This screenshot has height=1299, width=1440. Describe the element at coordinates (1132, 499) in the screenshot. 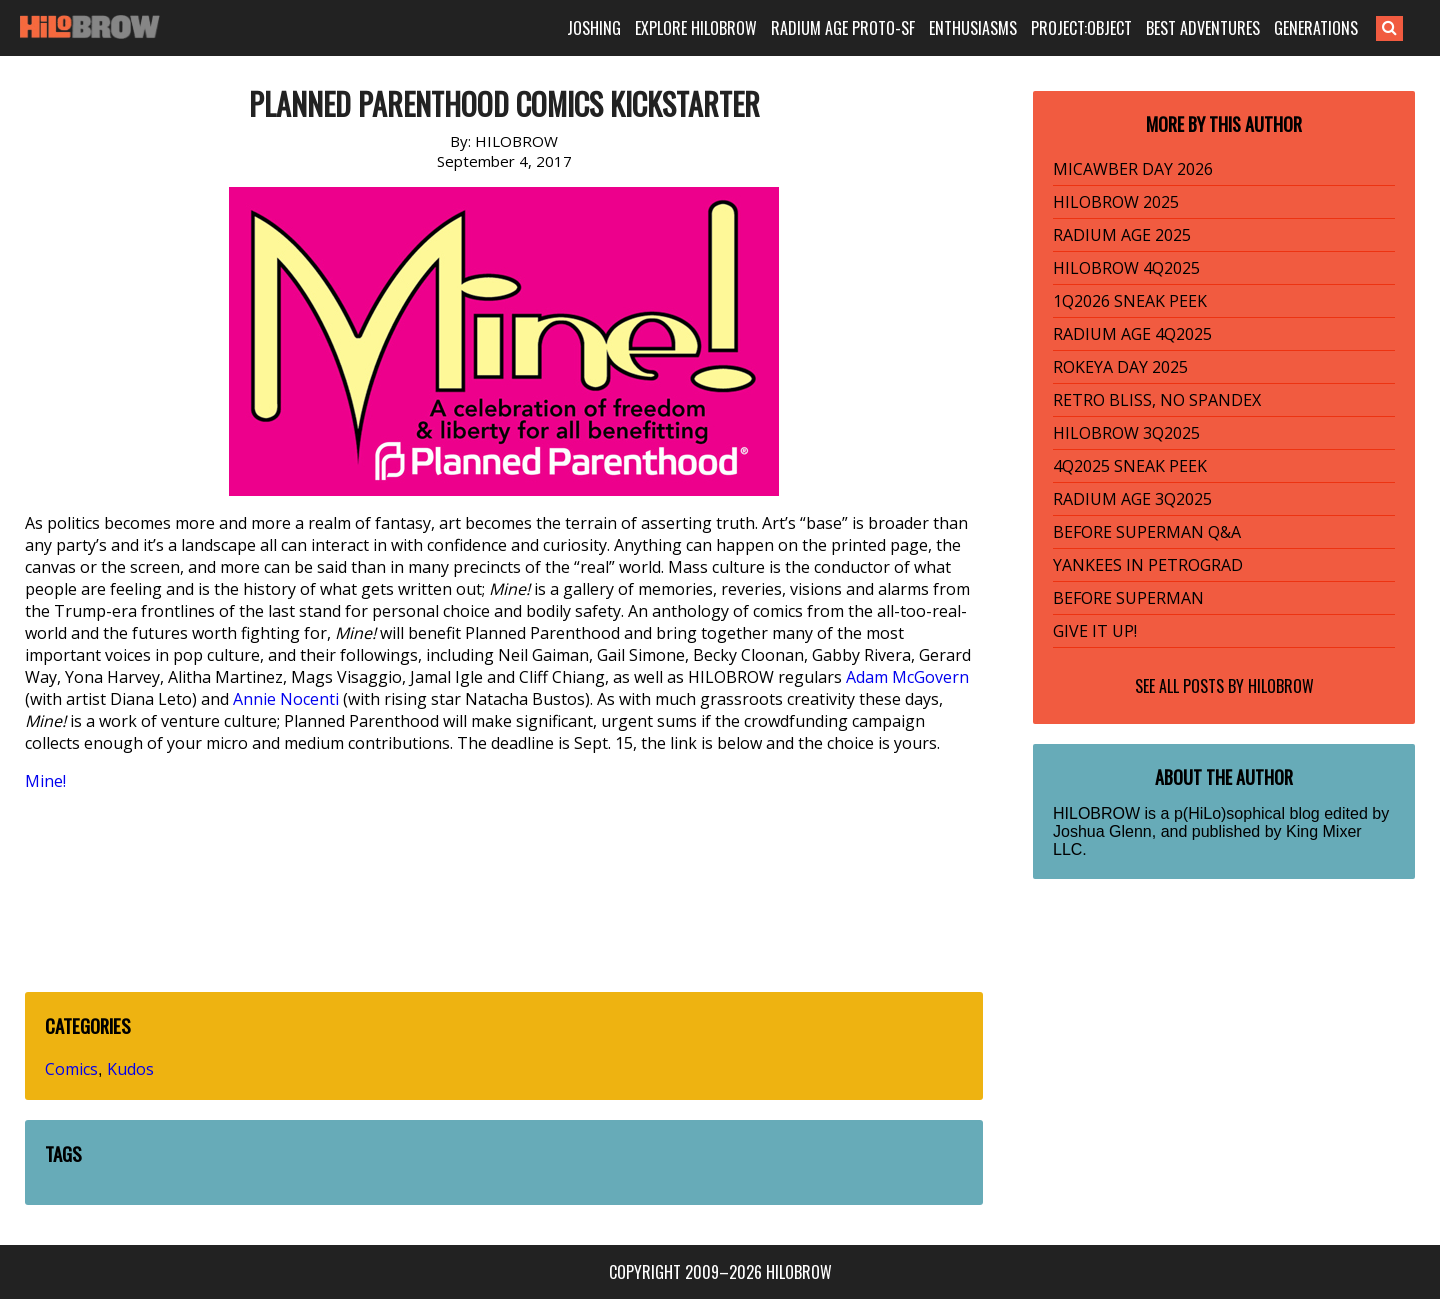

I see `RADIUM AGE 3Q2025` at that location.